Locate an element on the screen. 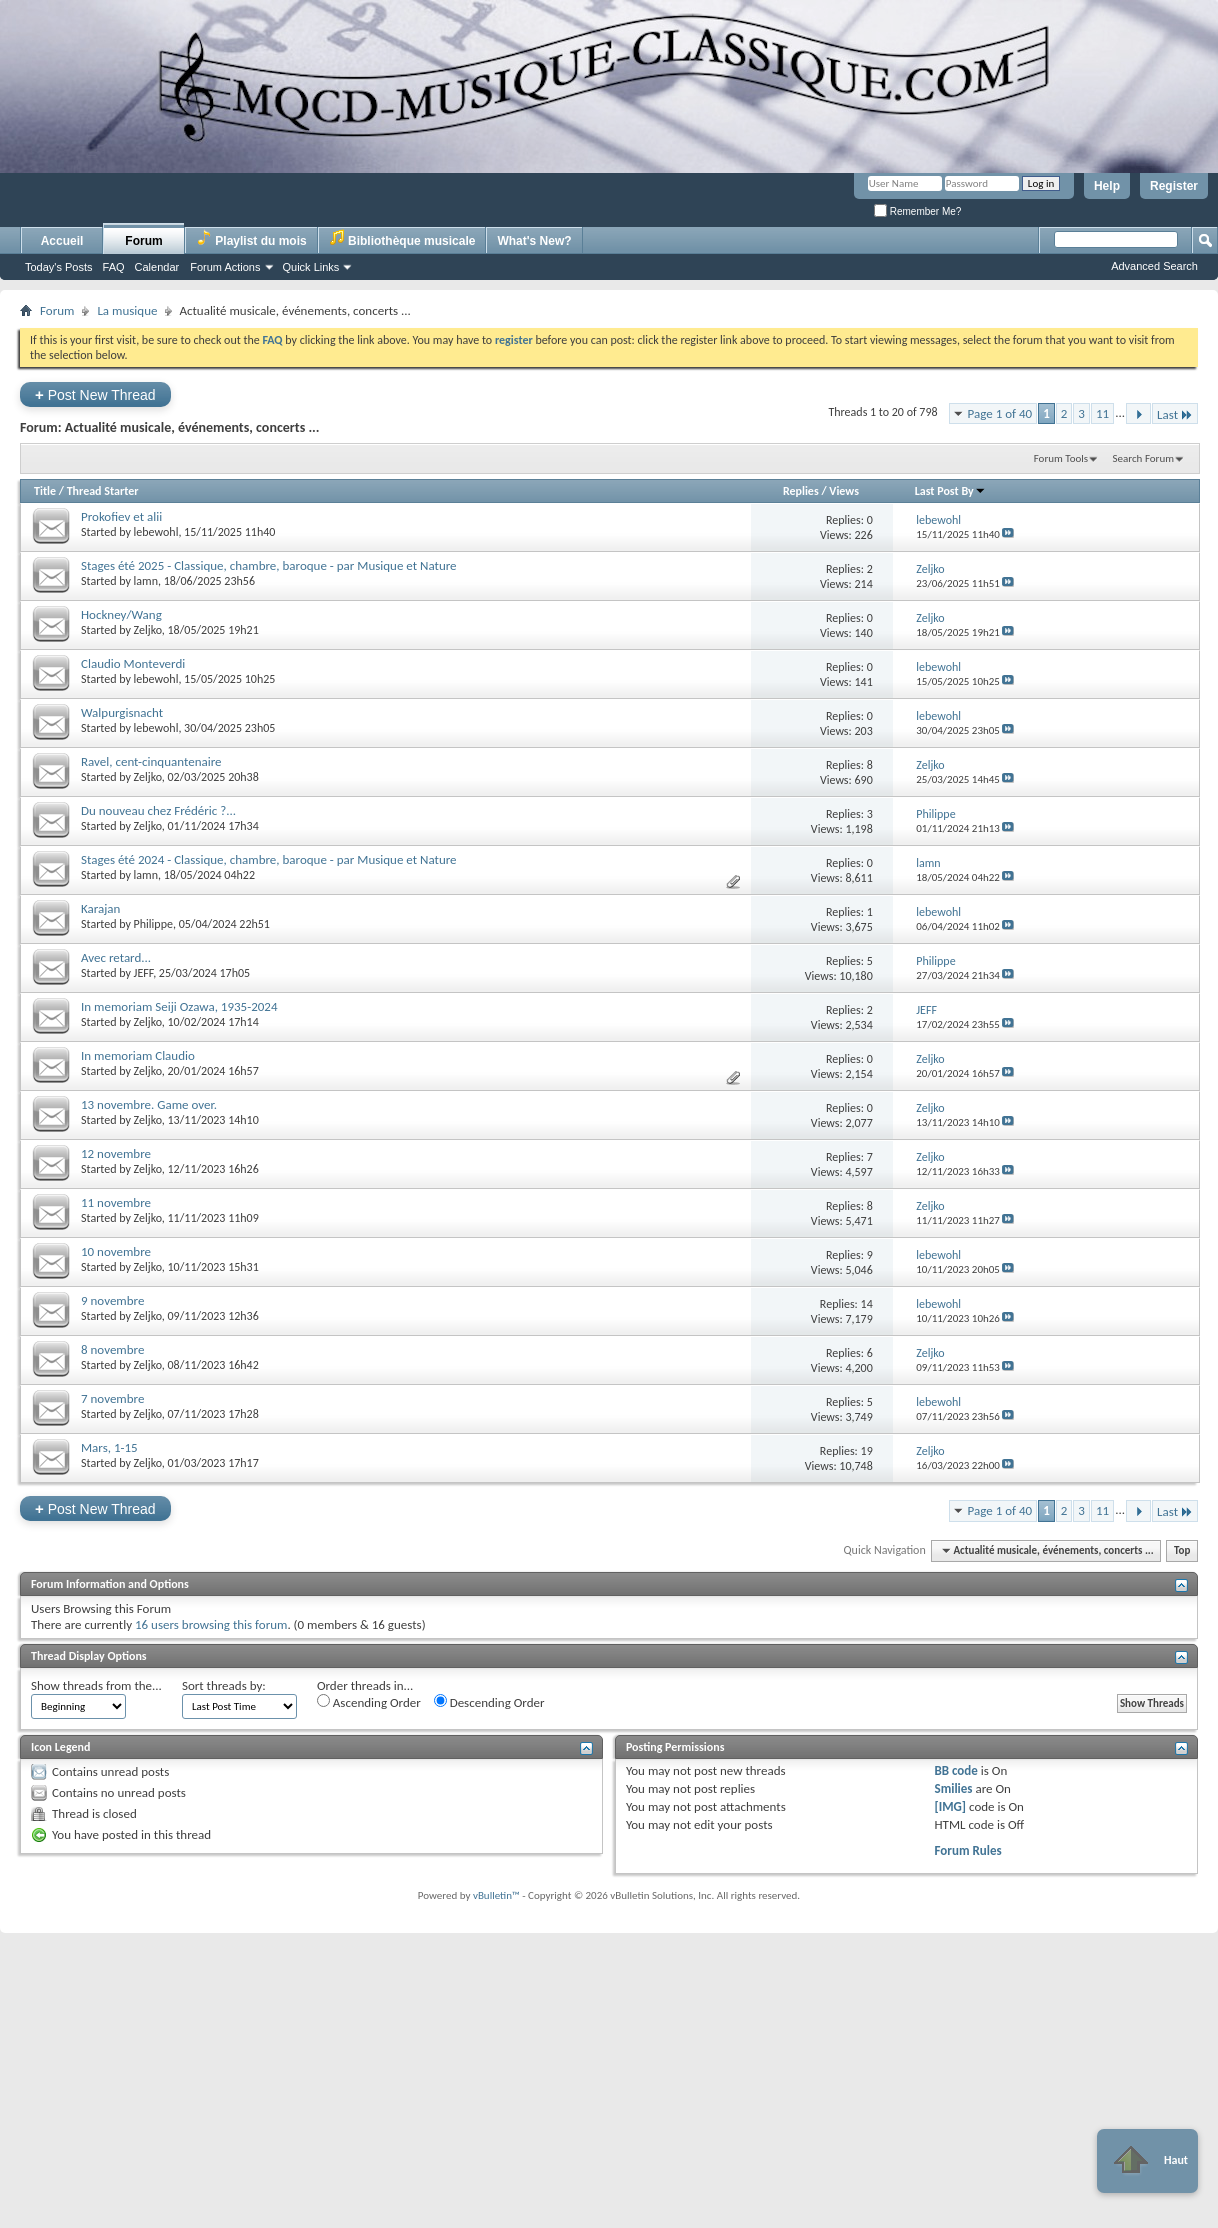 The image size is (1218, 2228). JEFF is located at coordinates (144, 973).